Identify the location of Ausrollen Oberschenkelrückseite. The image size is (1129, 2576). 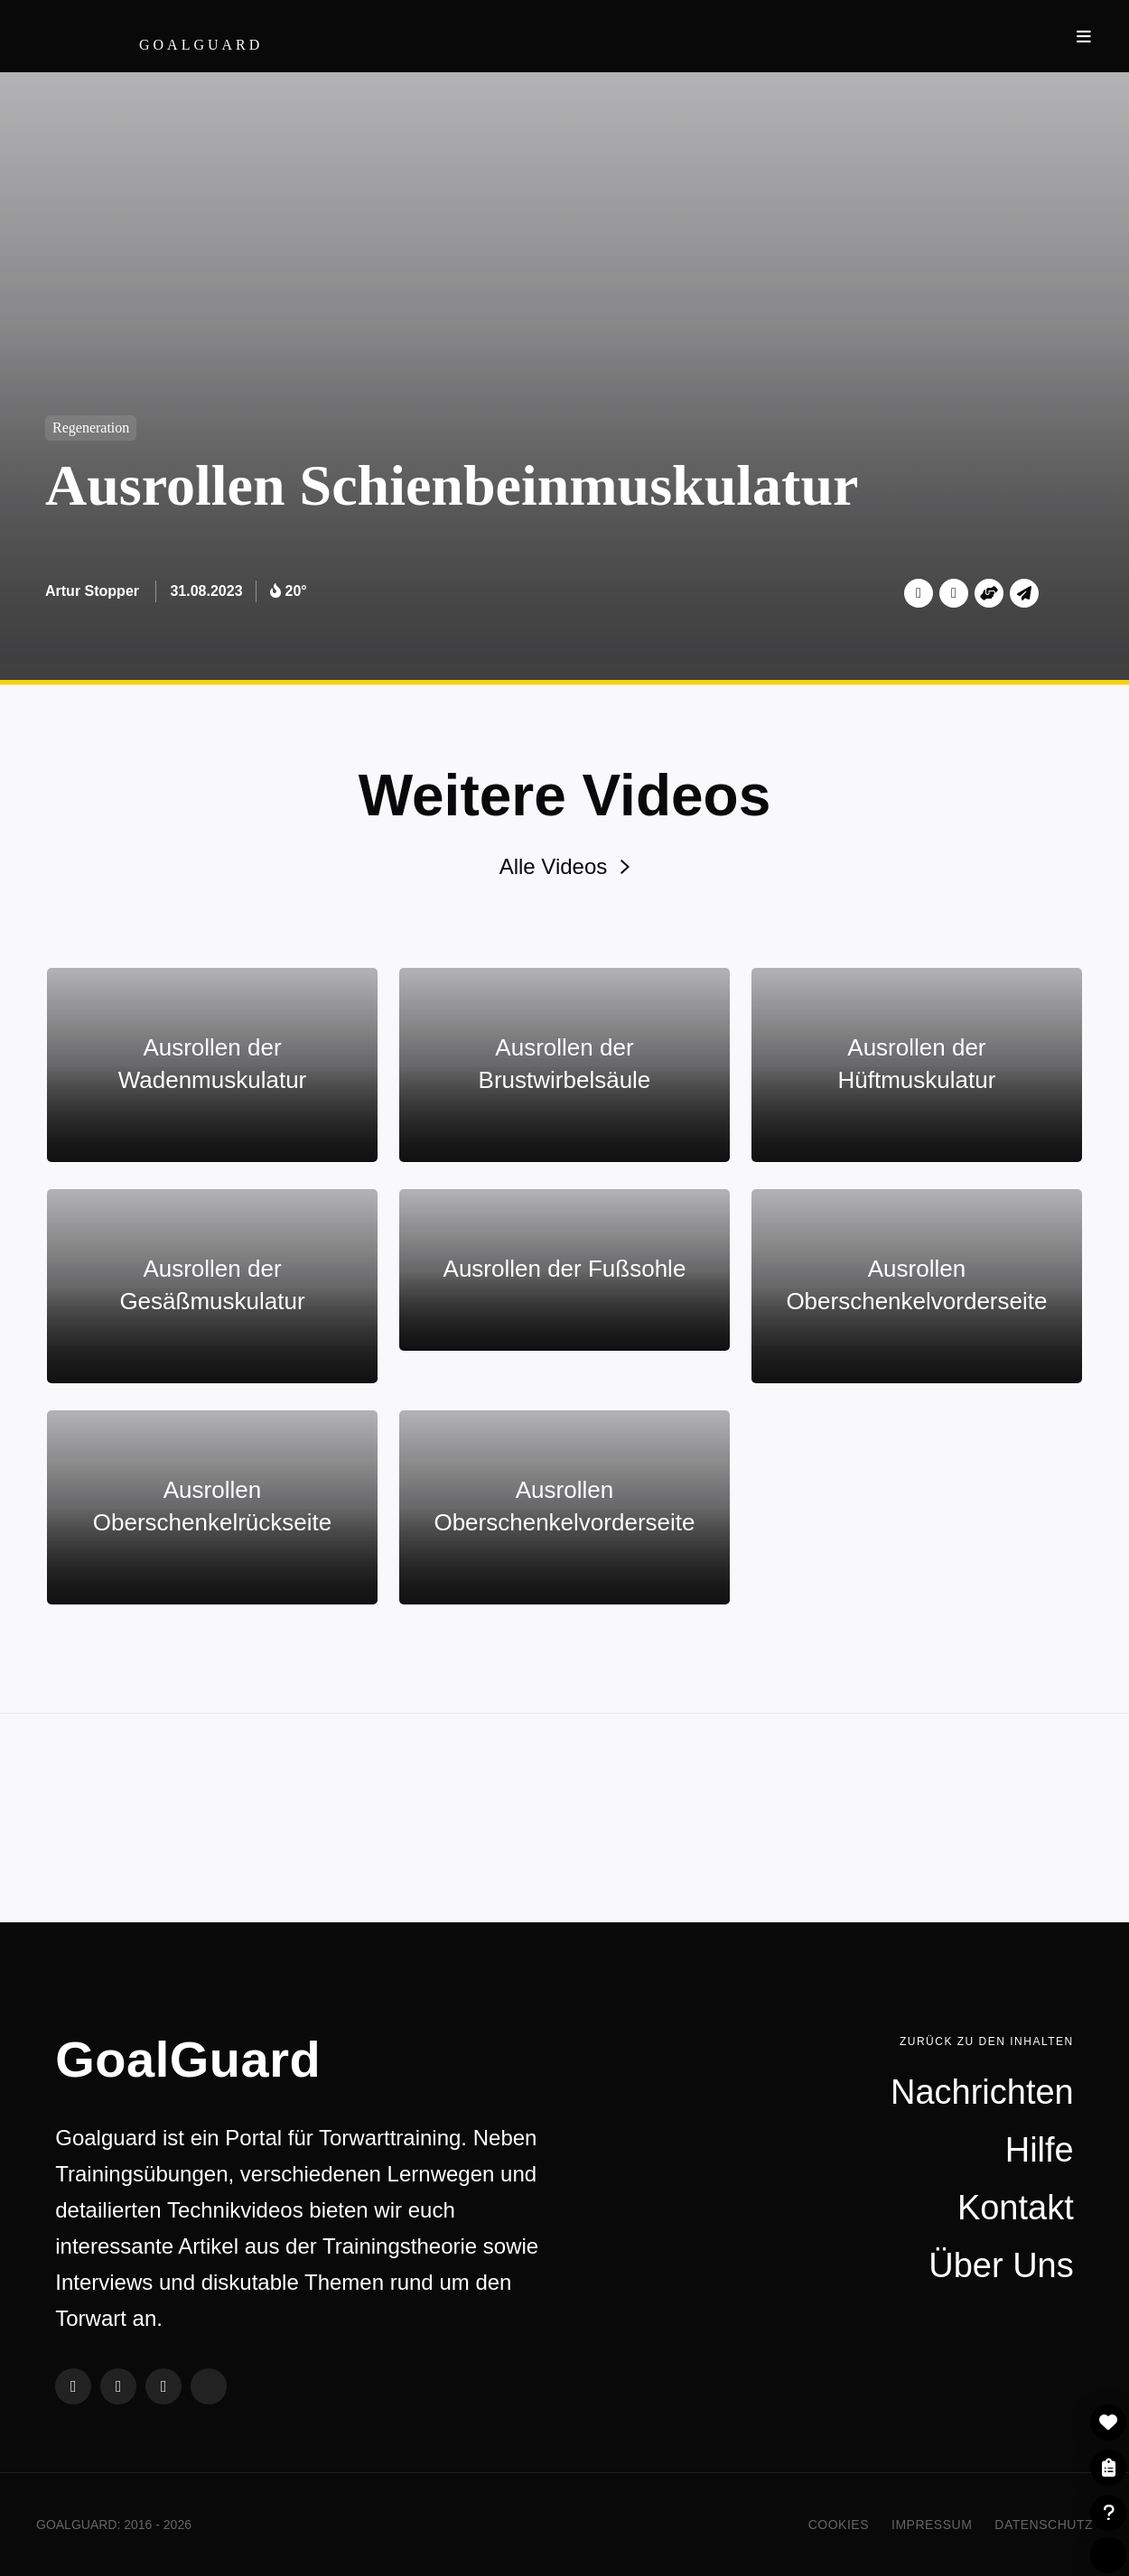
(212, 1506).